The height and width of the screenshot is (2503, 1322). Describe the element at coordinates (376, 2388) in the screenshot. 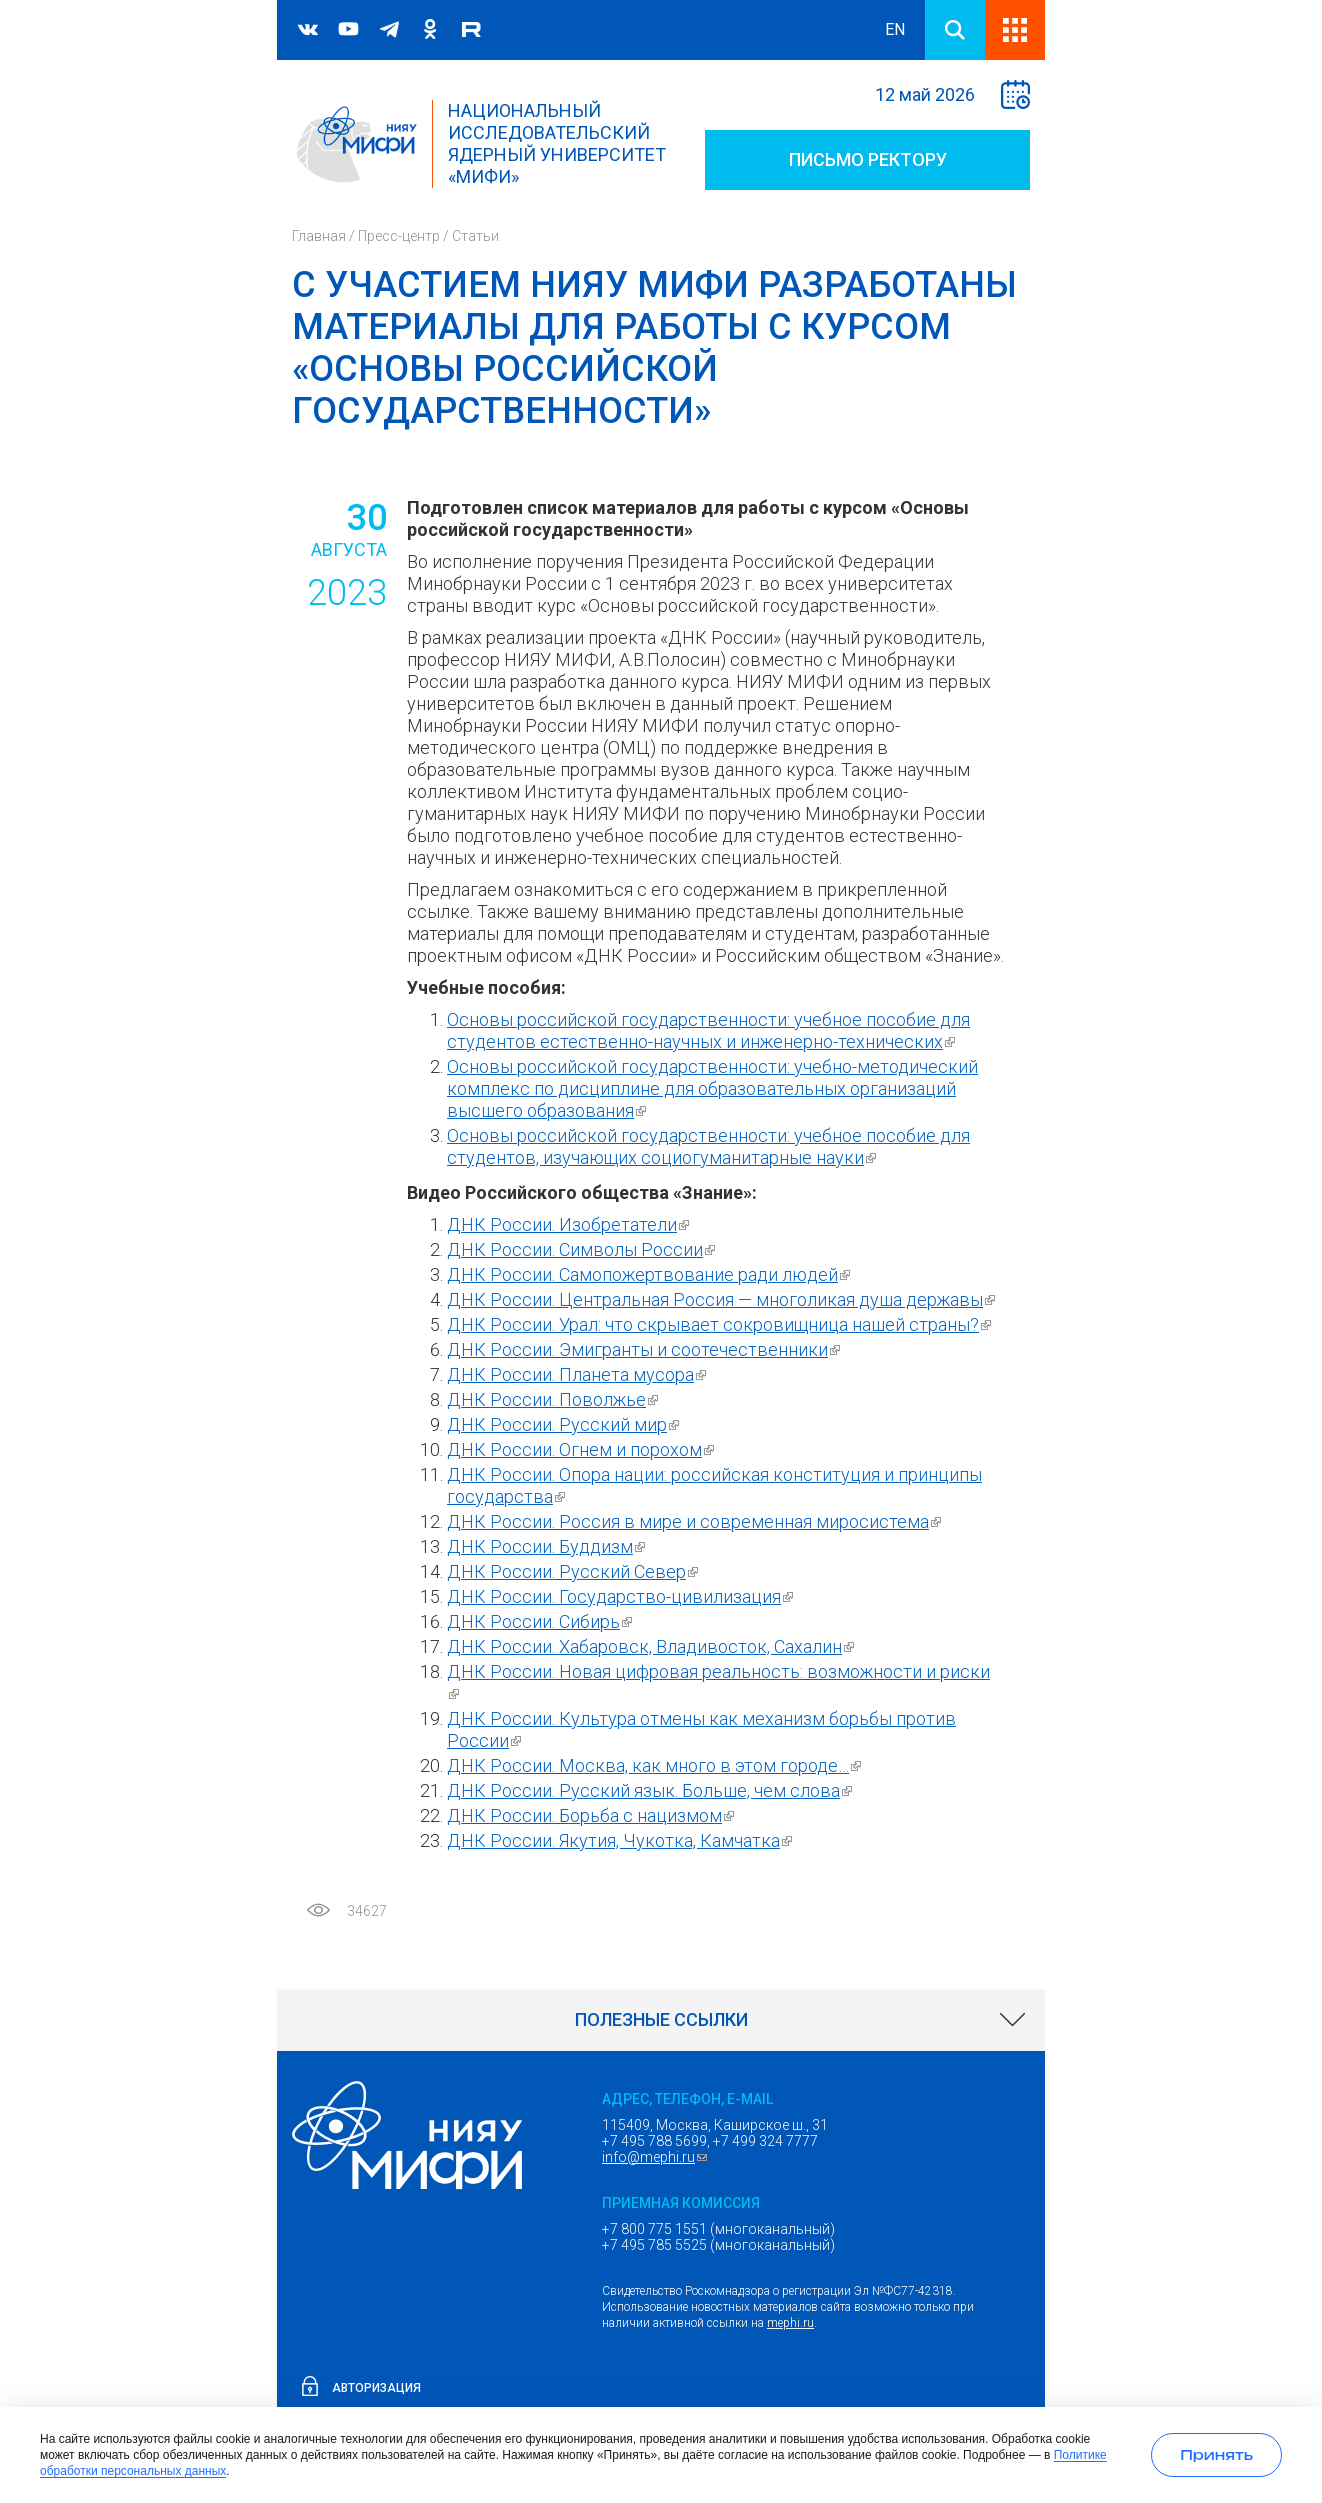

I see `Авторизация` at that location.